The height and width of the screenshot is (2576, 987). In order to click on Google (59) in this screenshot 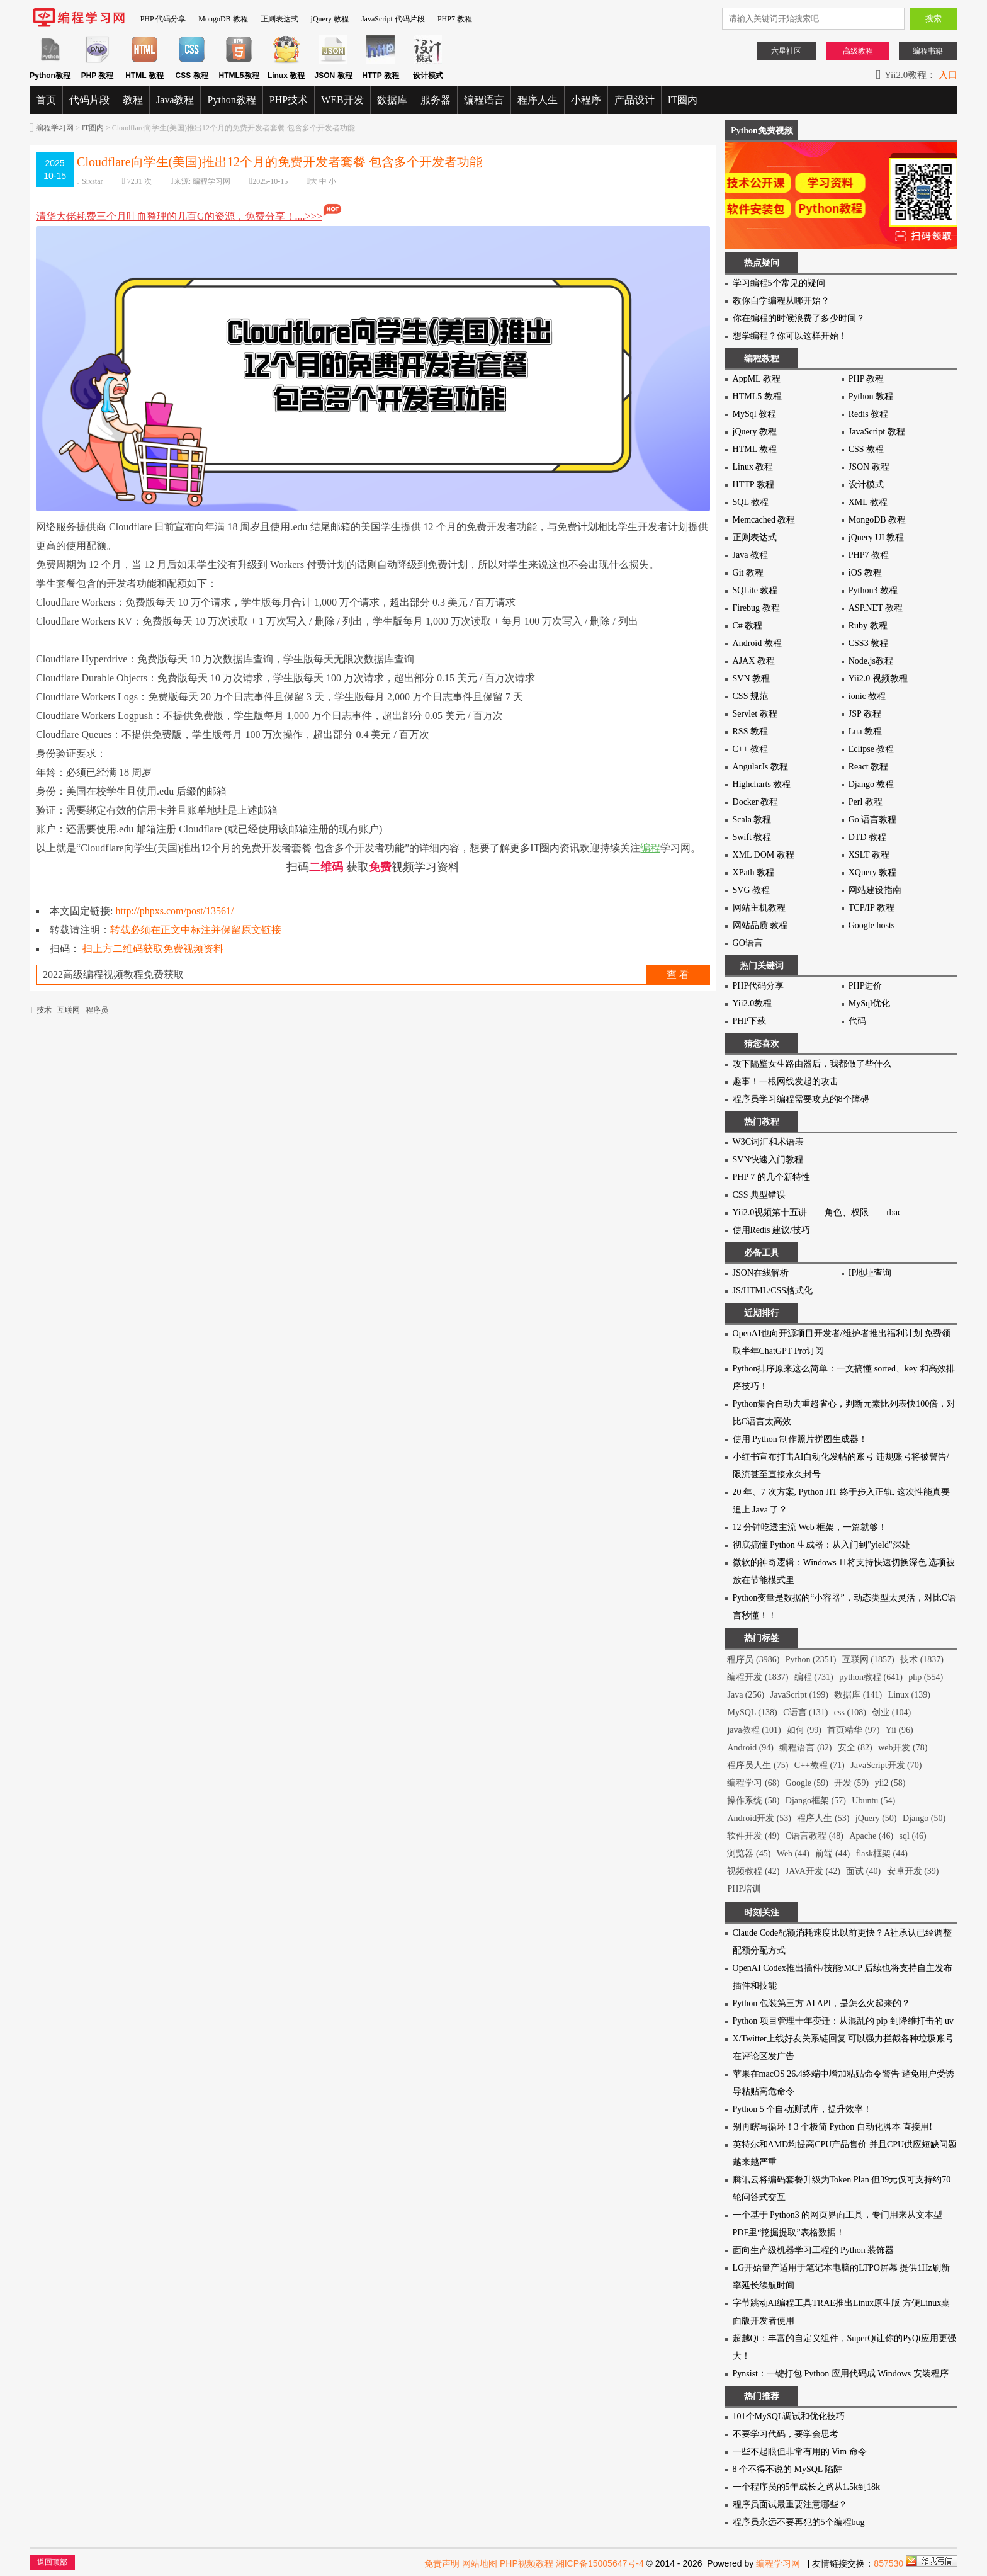, I will do `click(807, 1783)`.